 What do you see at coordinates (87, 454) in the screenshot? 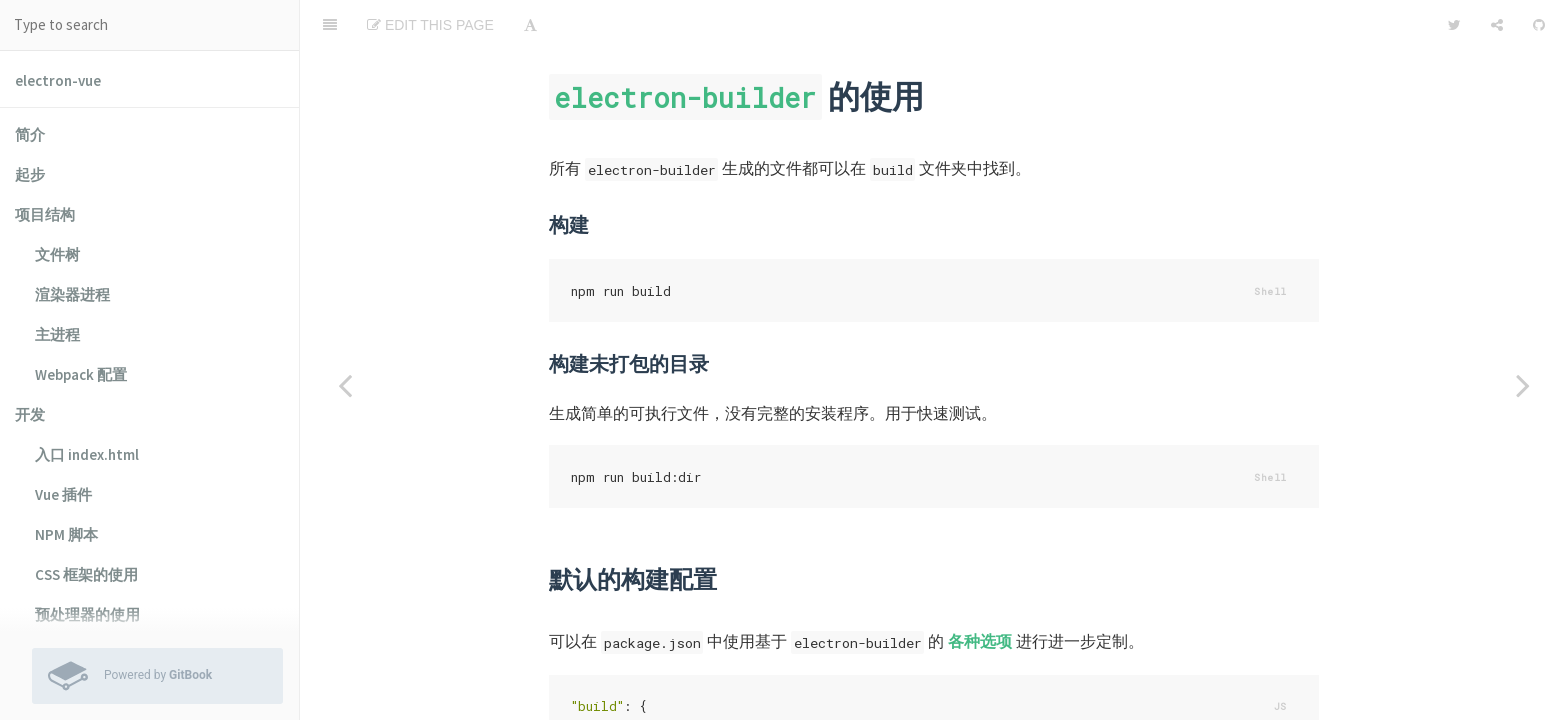
I see `入口 index.html` at bounding box center [87, 454].